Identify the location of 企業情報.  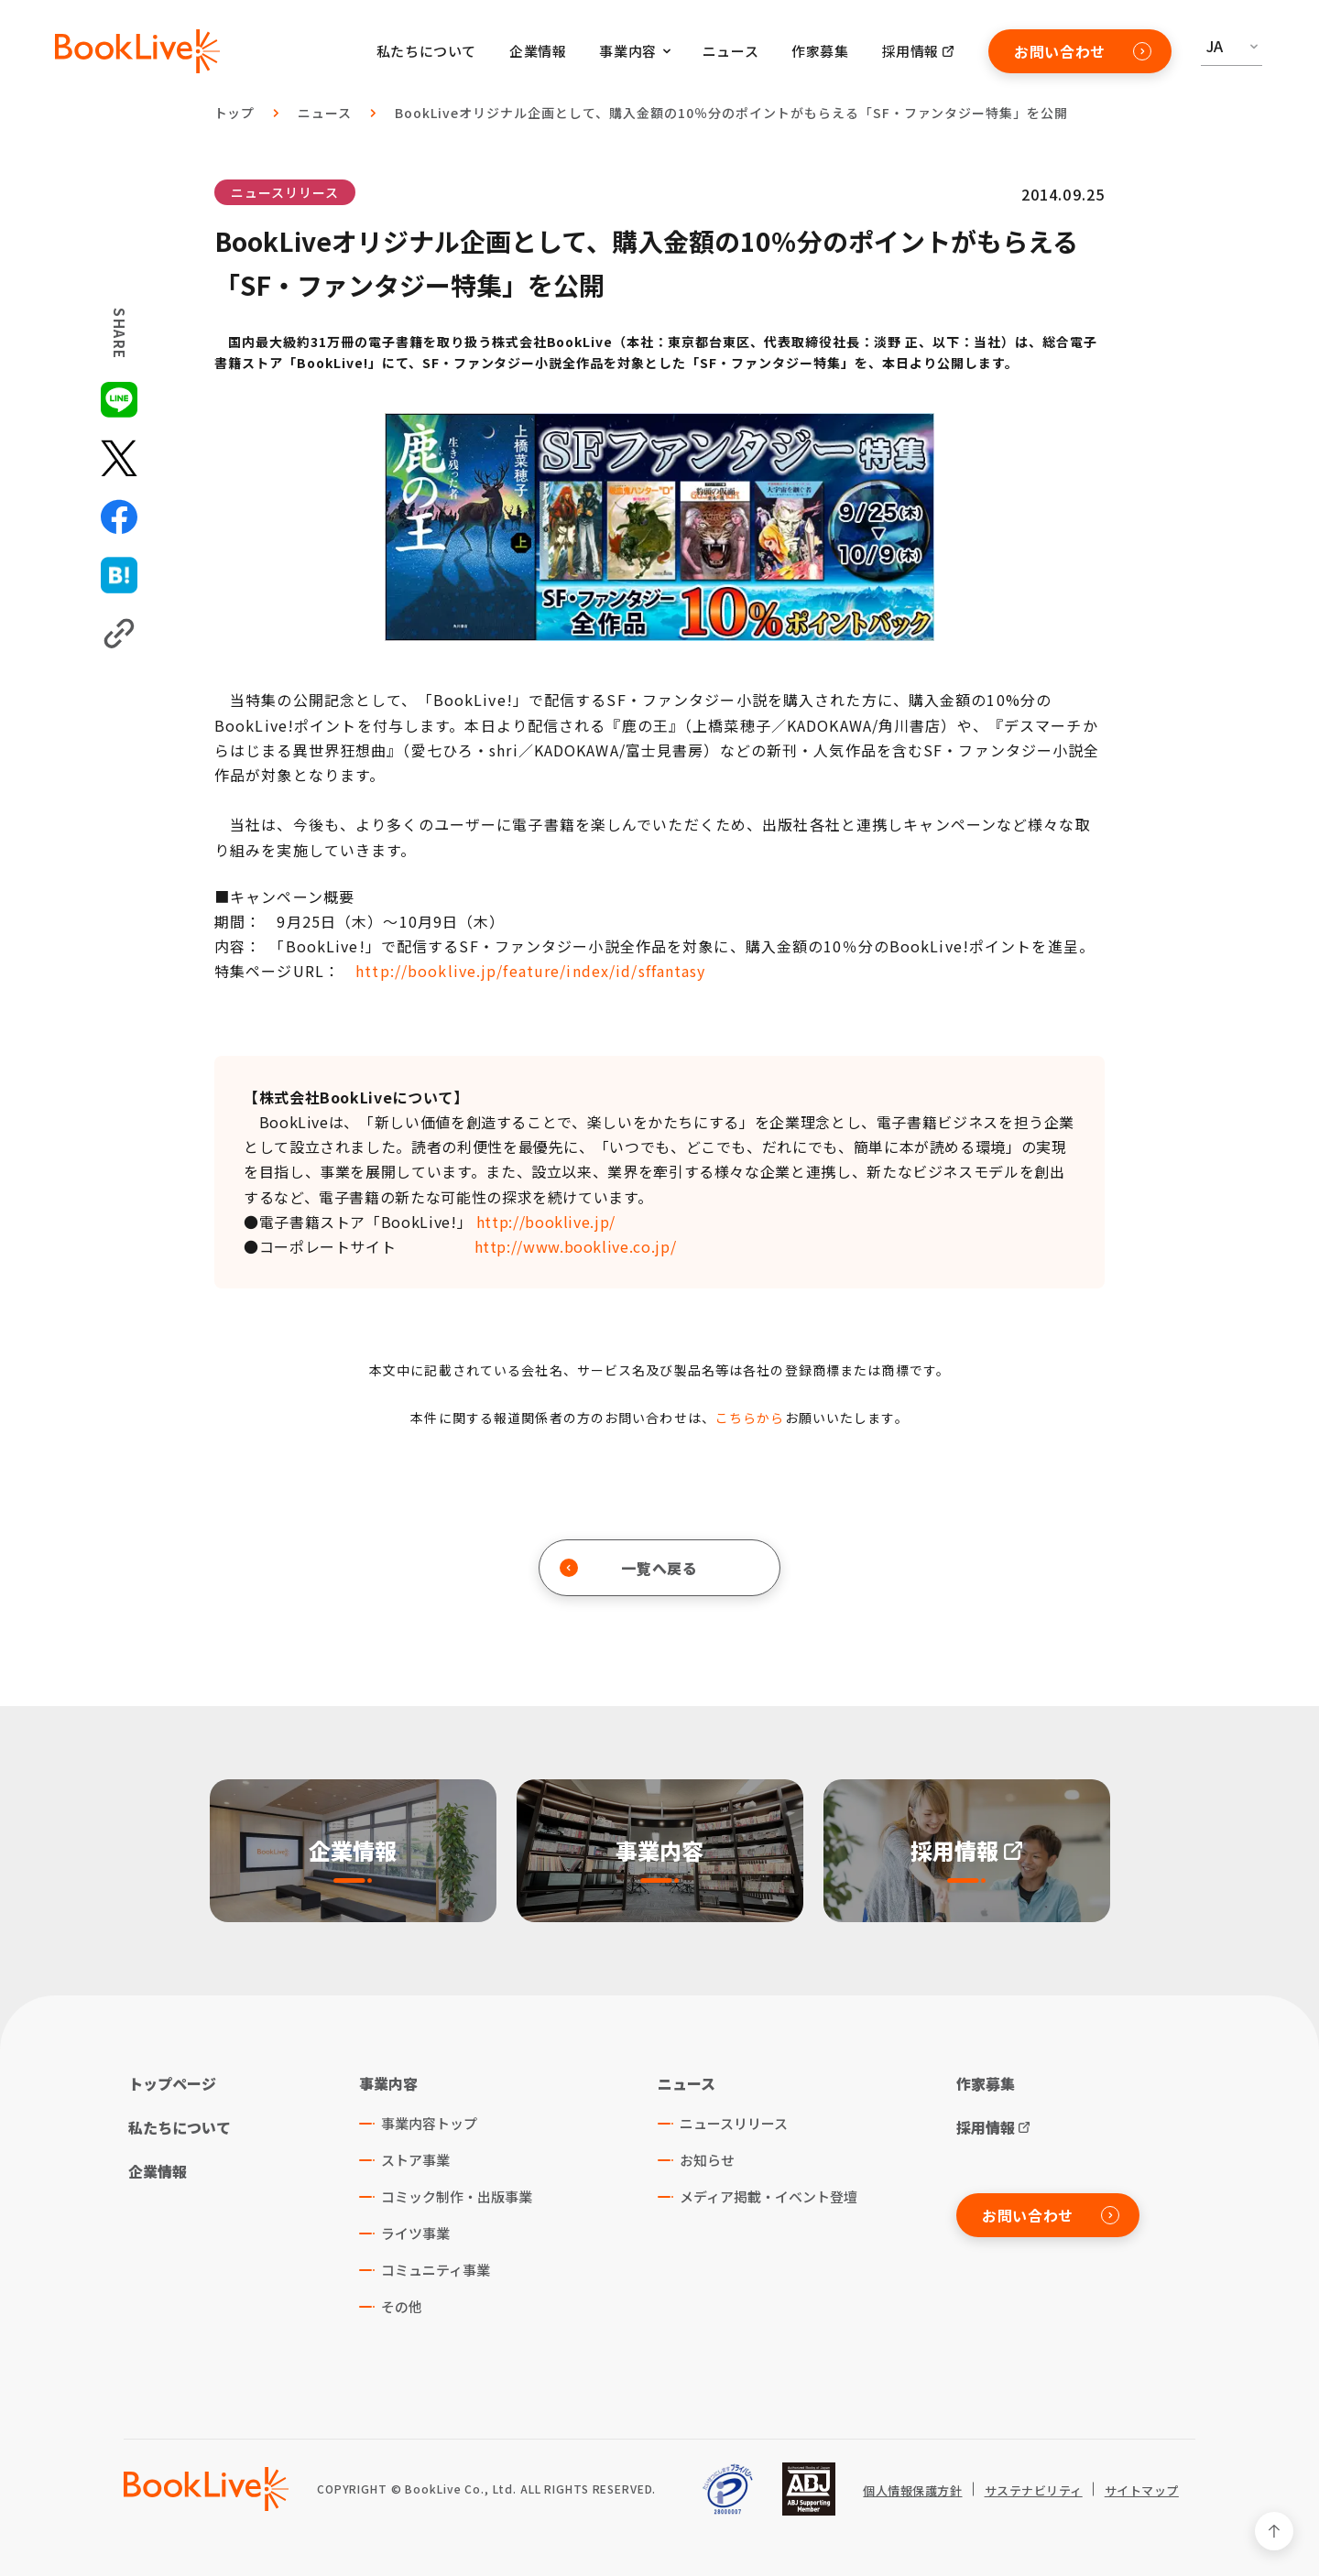
(537, 50).